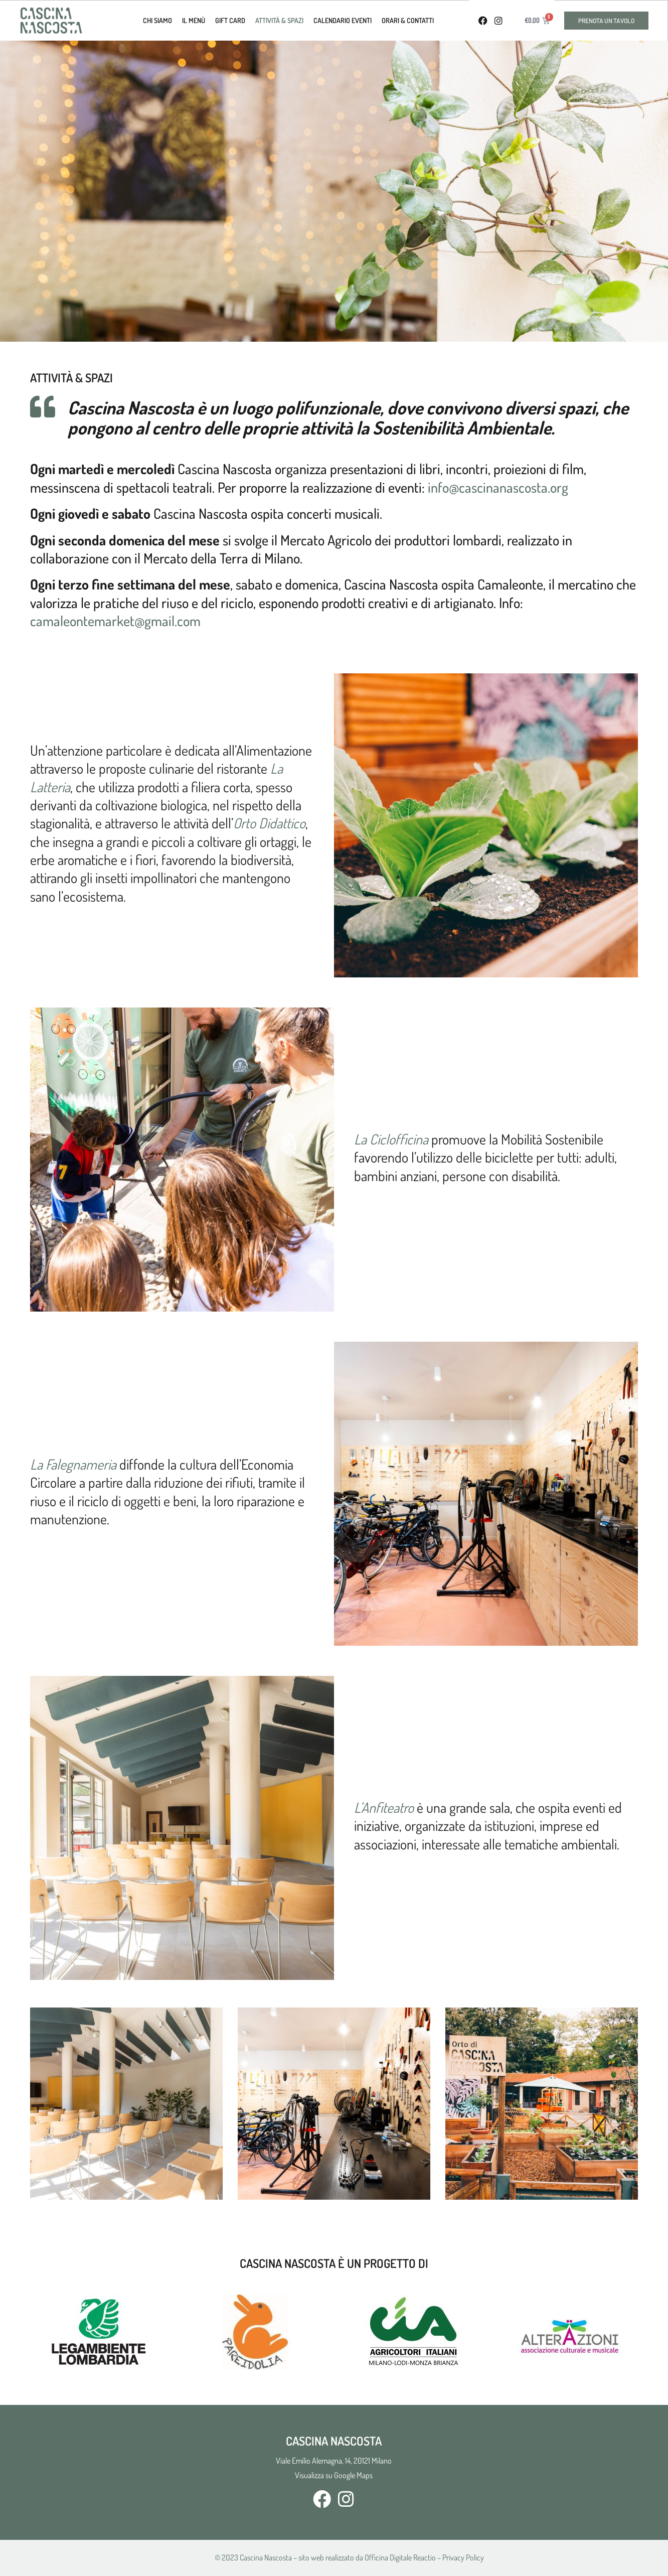  I want to click on Orari & Contatti, so click(408, 20).